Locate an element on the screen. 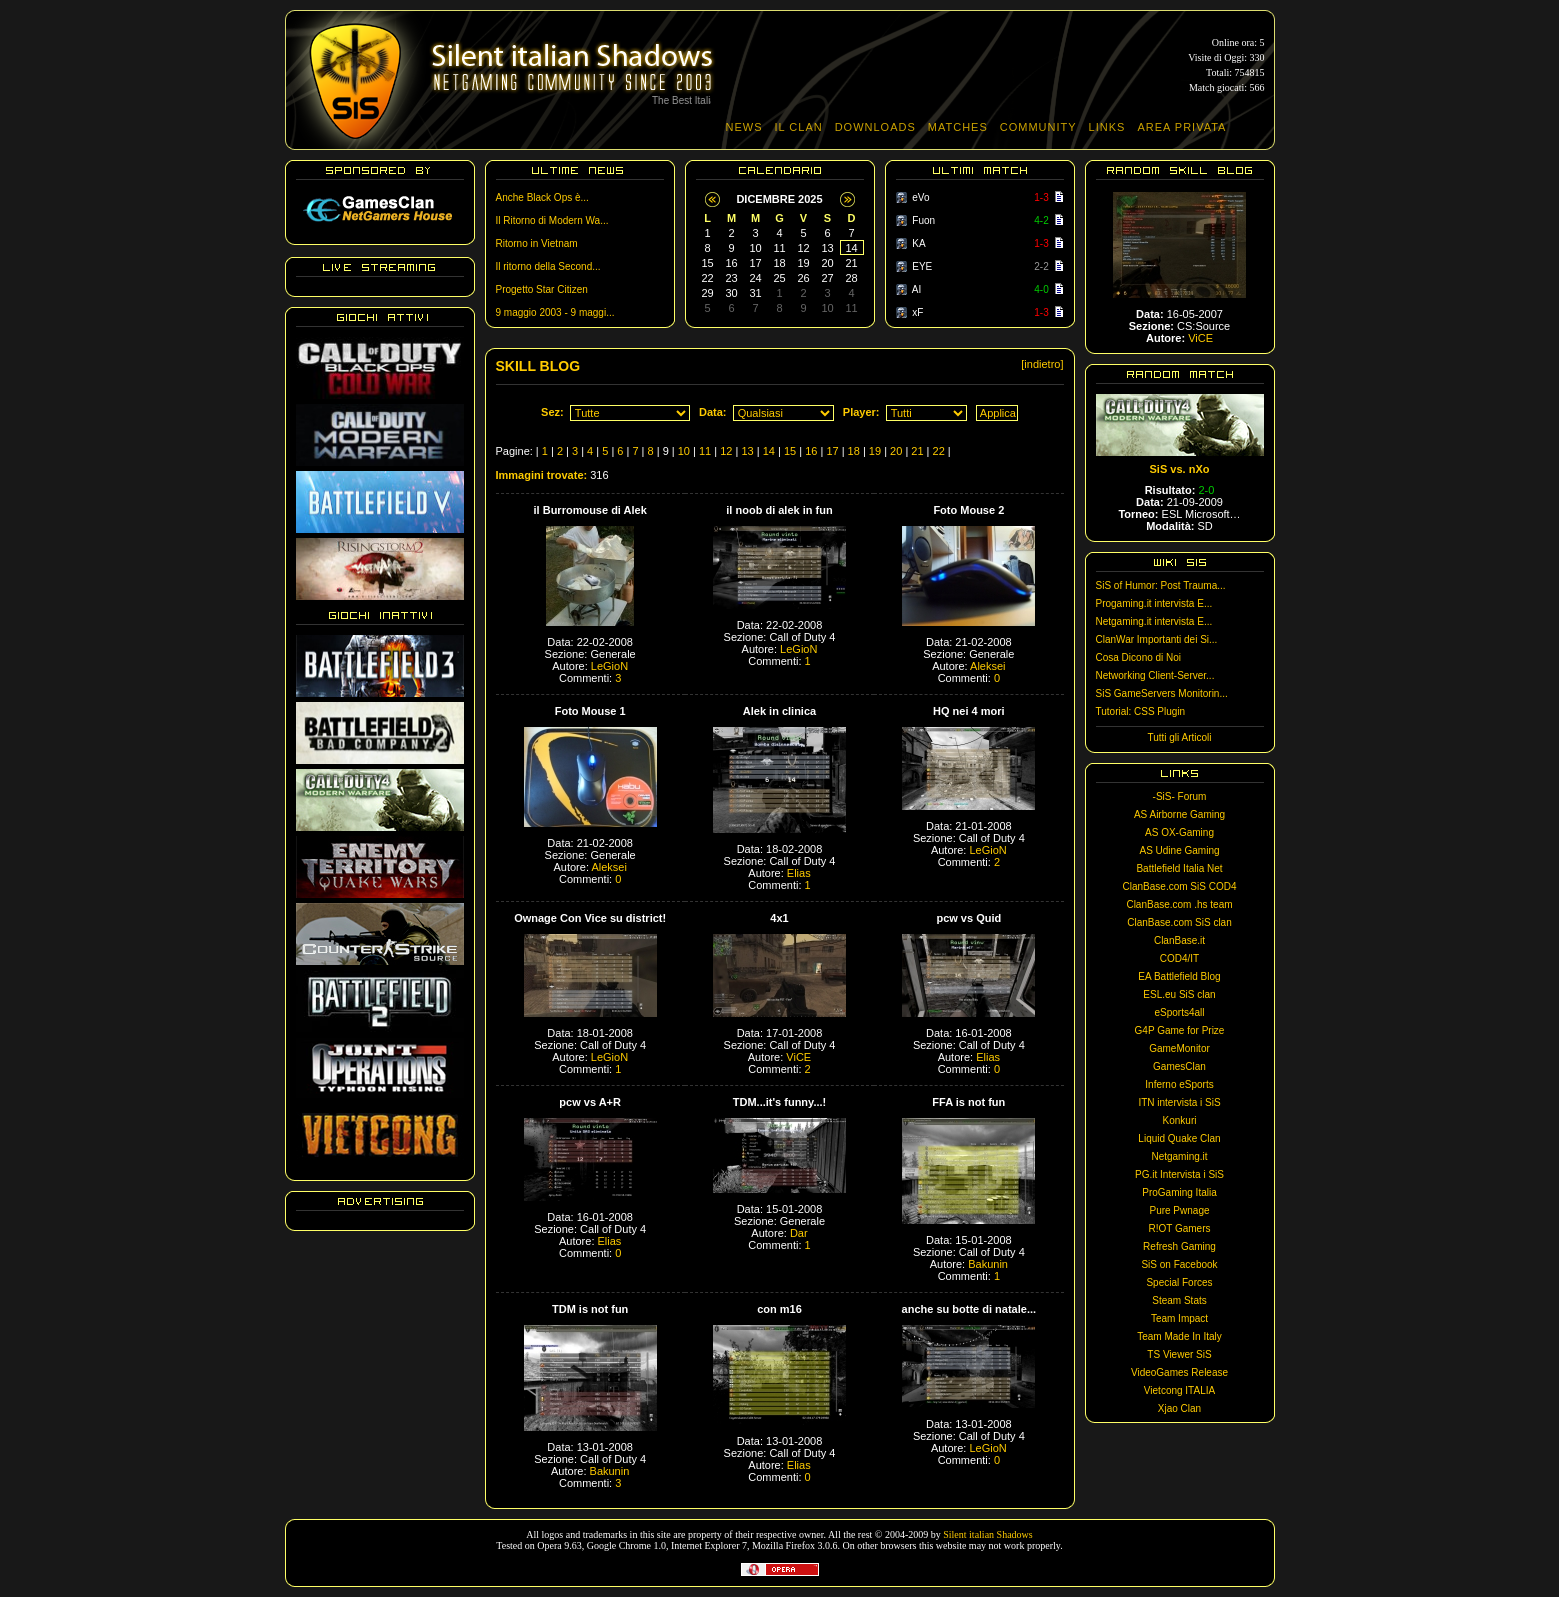 The image size is (1559, 1597). 19 is located at coordinates (875, 451).